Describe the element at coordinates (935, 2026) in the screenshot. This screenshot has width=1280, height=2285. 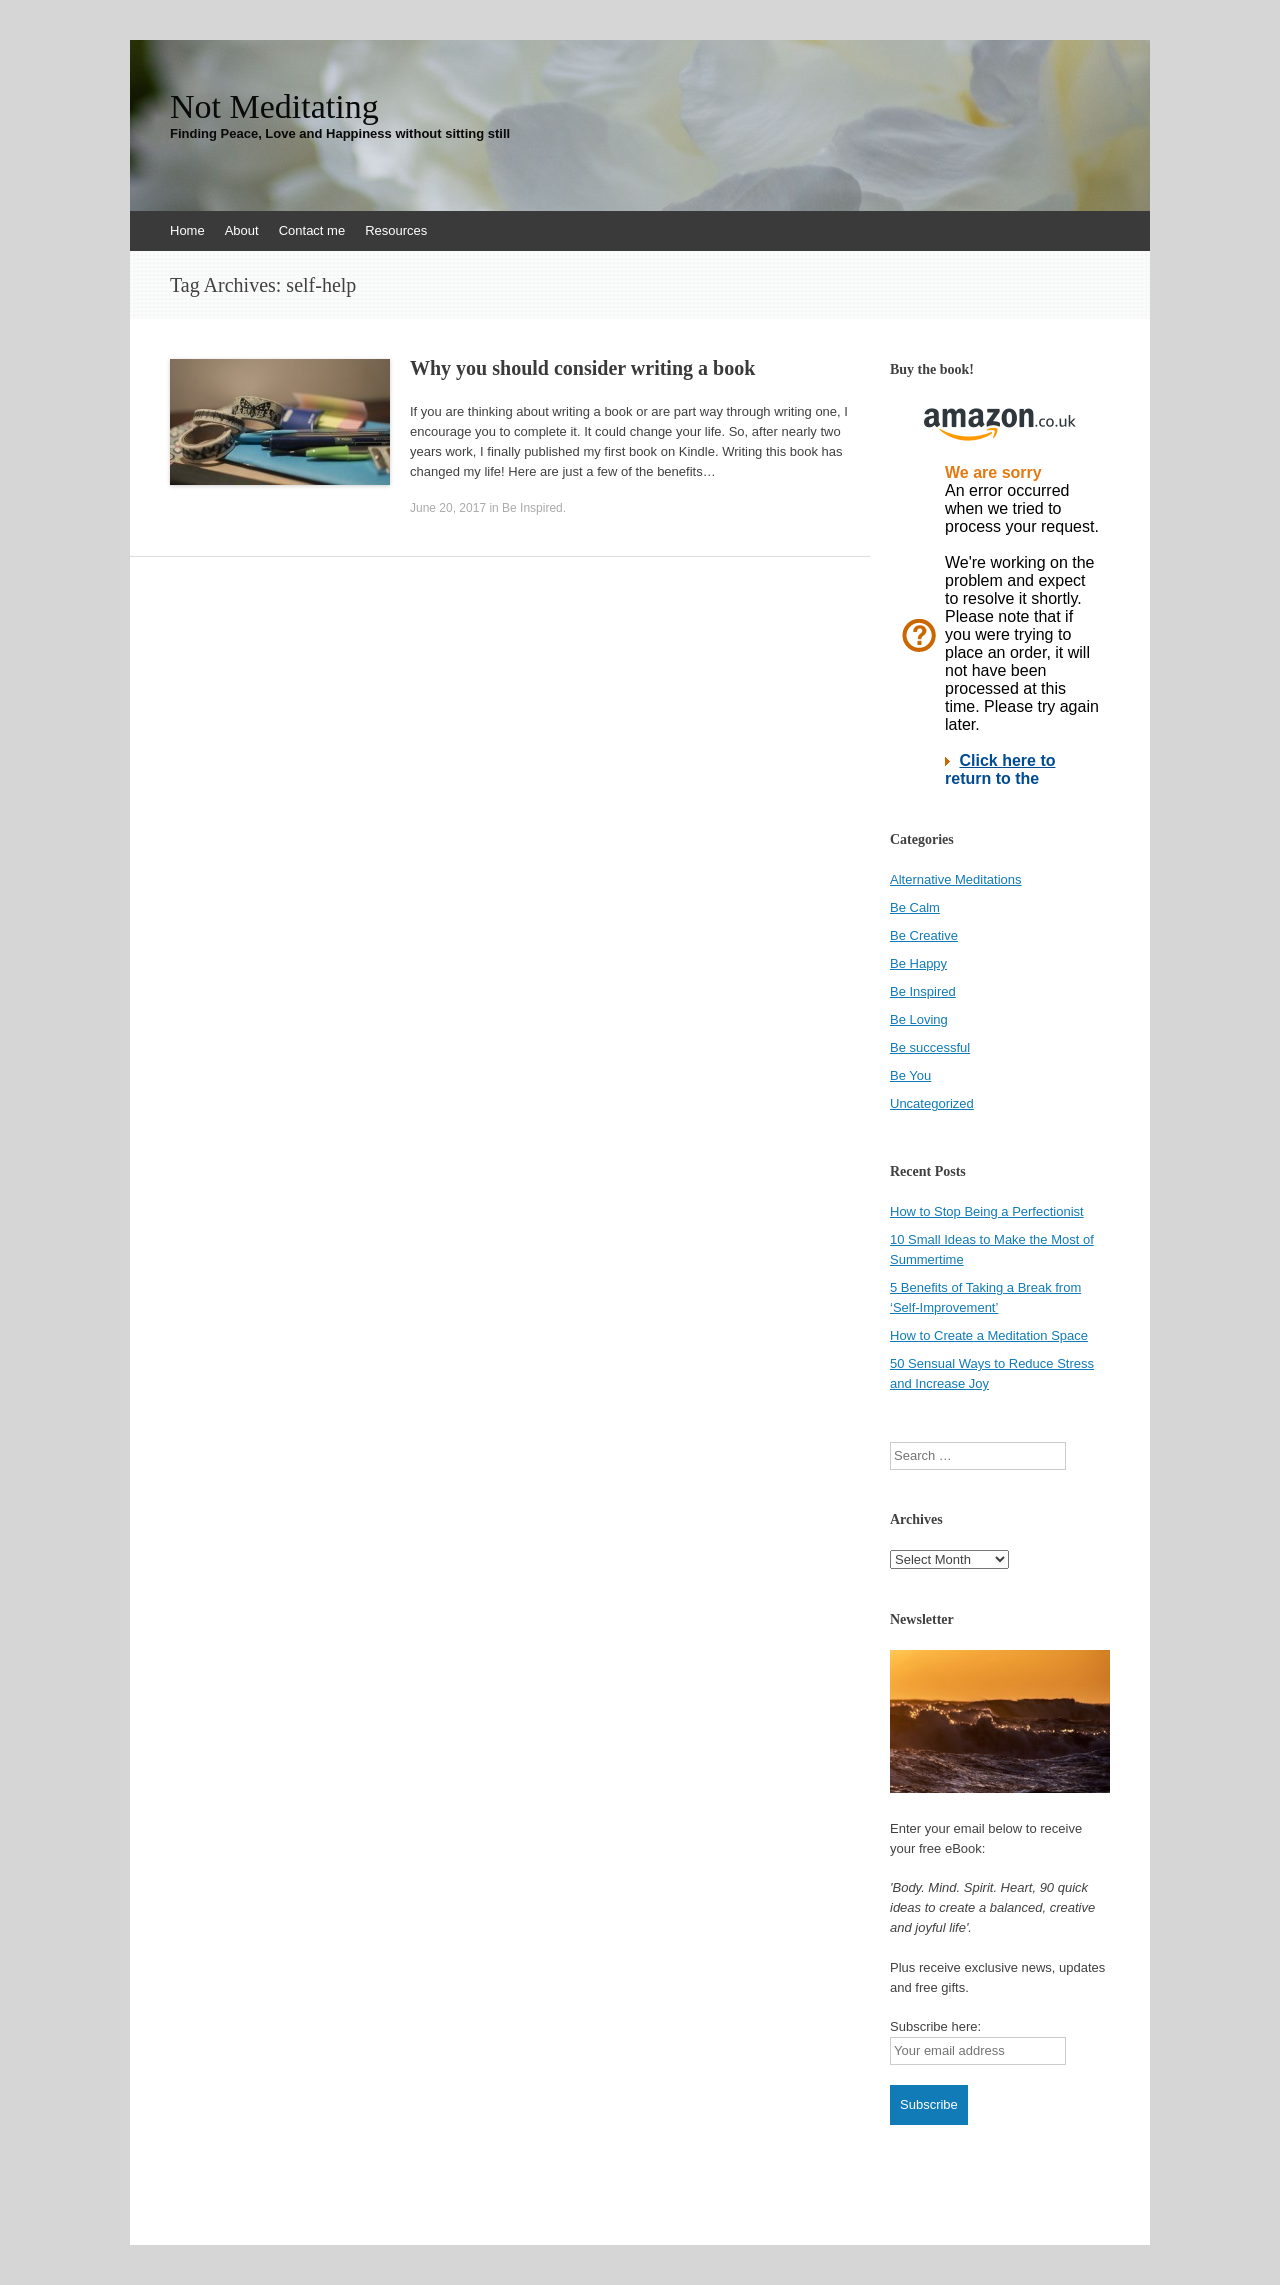
I see `Subscribe here:` at that location.